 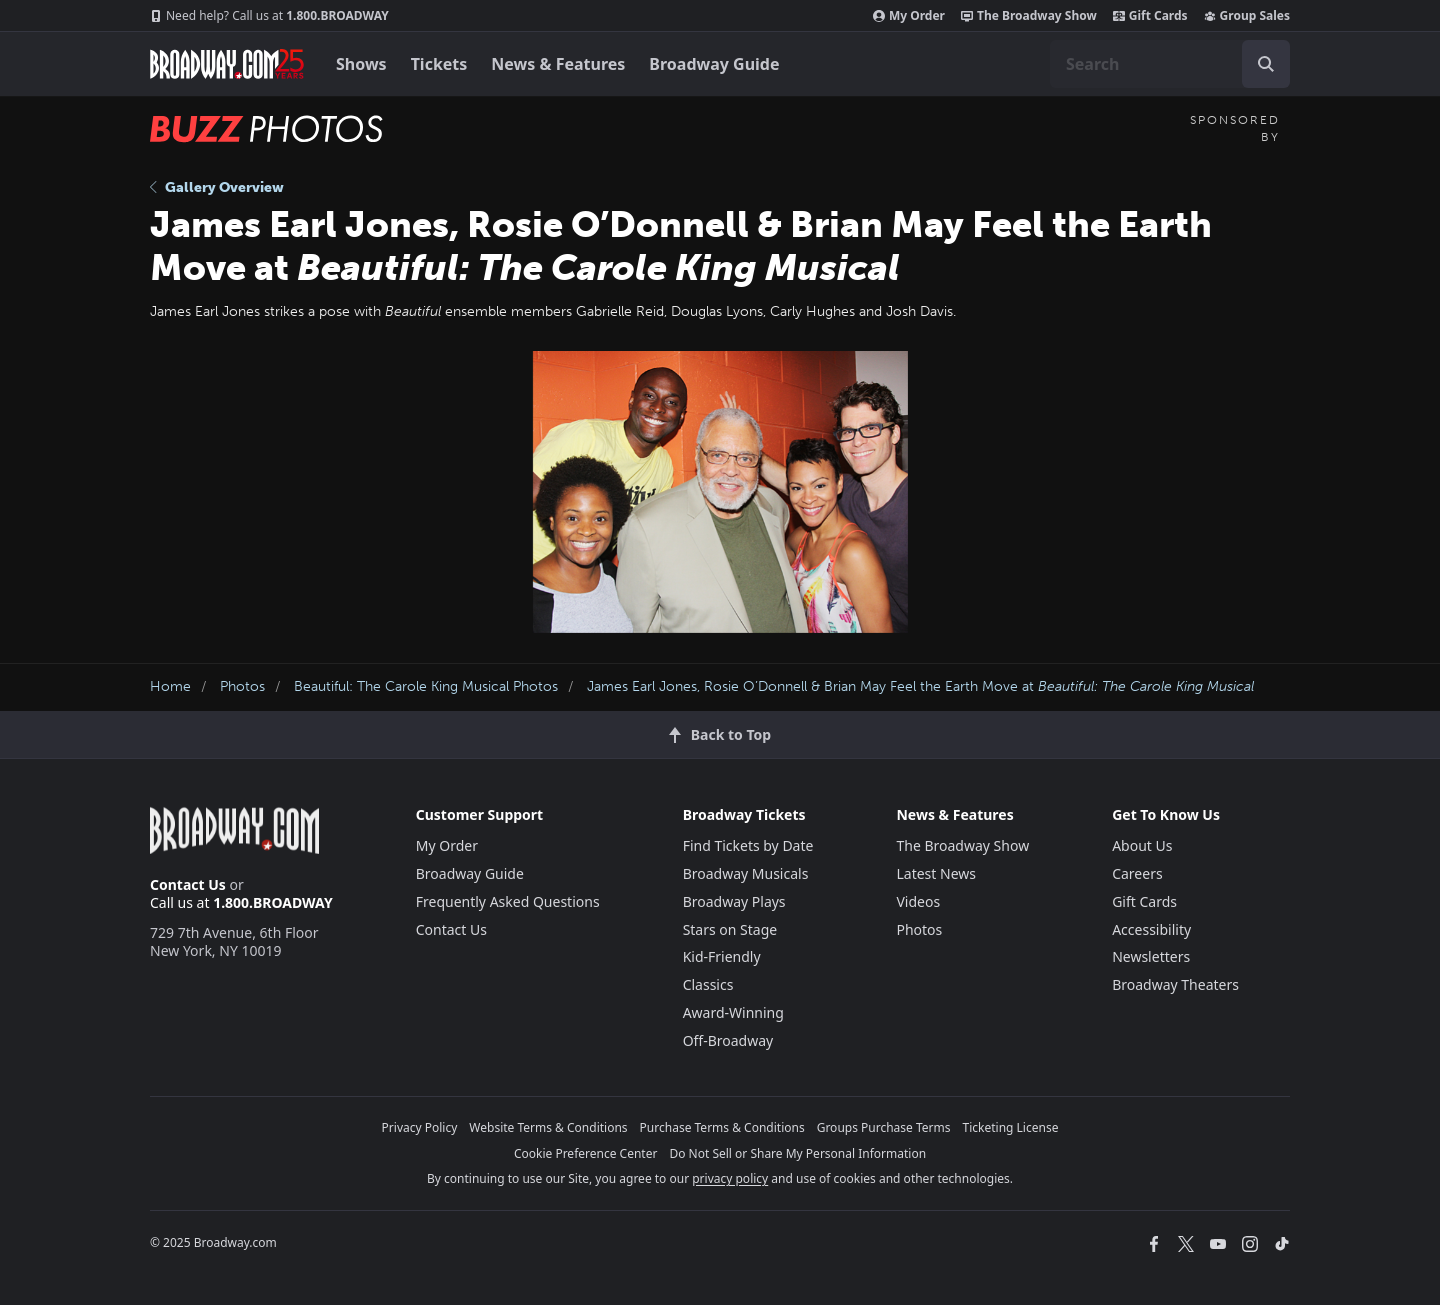 I want to click on Gift Cards, so click(x=1150, y=16).